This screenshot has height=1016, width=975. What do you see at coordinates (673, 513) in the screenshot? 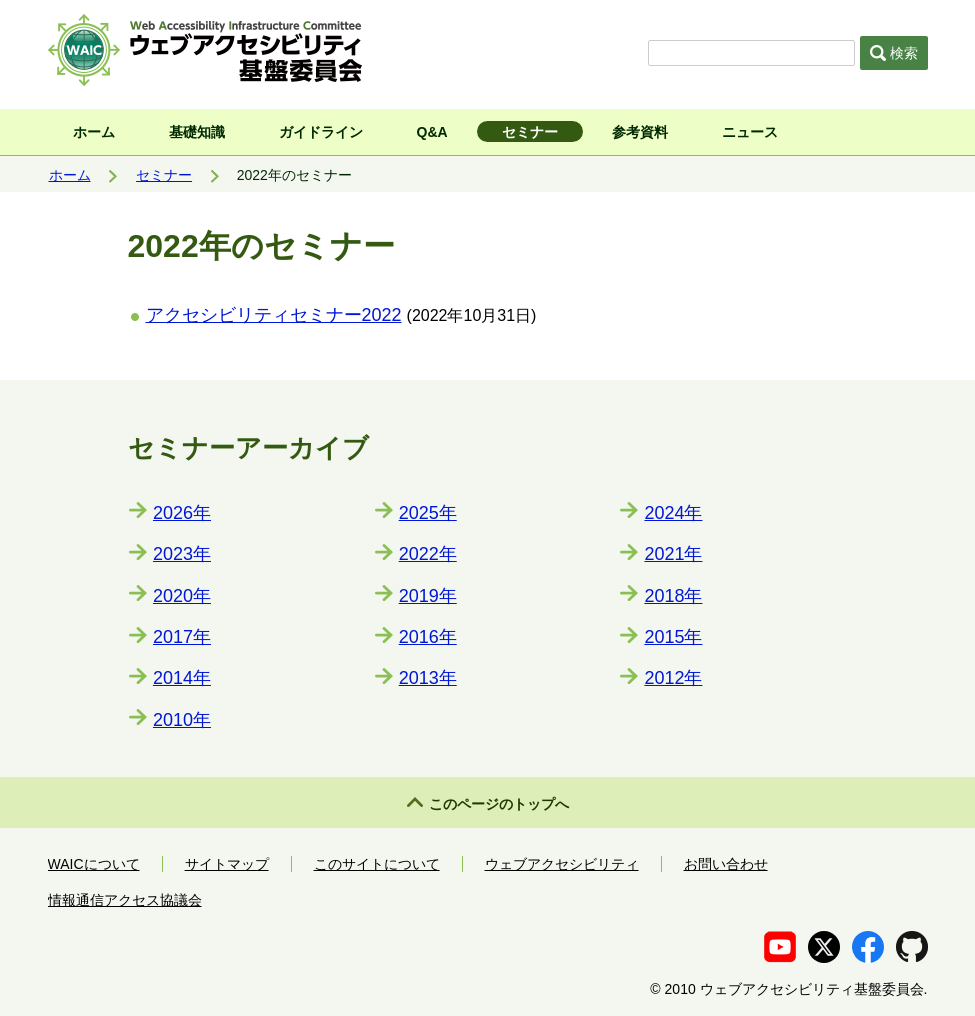
I see `2024年` at bounding box center [673, 513].